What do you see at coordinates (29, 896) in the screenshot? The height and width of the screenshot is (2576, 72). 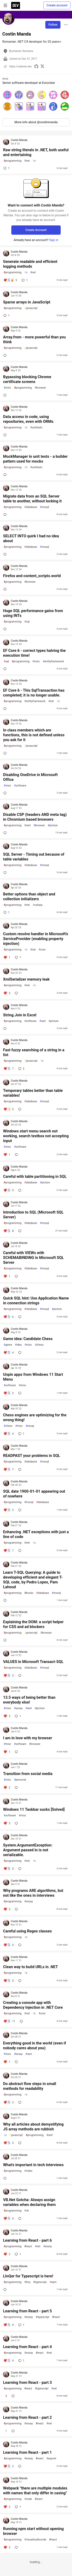 I see `Better options than object and collection initializers` at bounding box center [29, 896].